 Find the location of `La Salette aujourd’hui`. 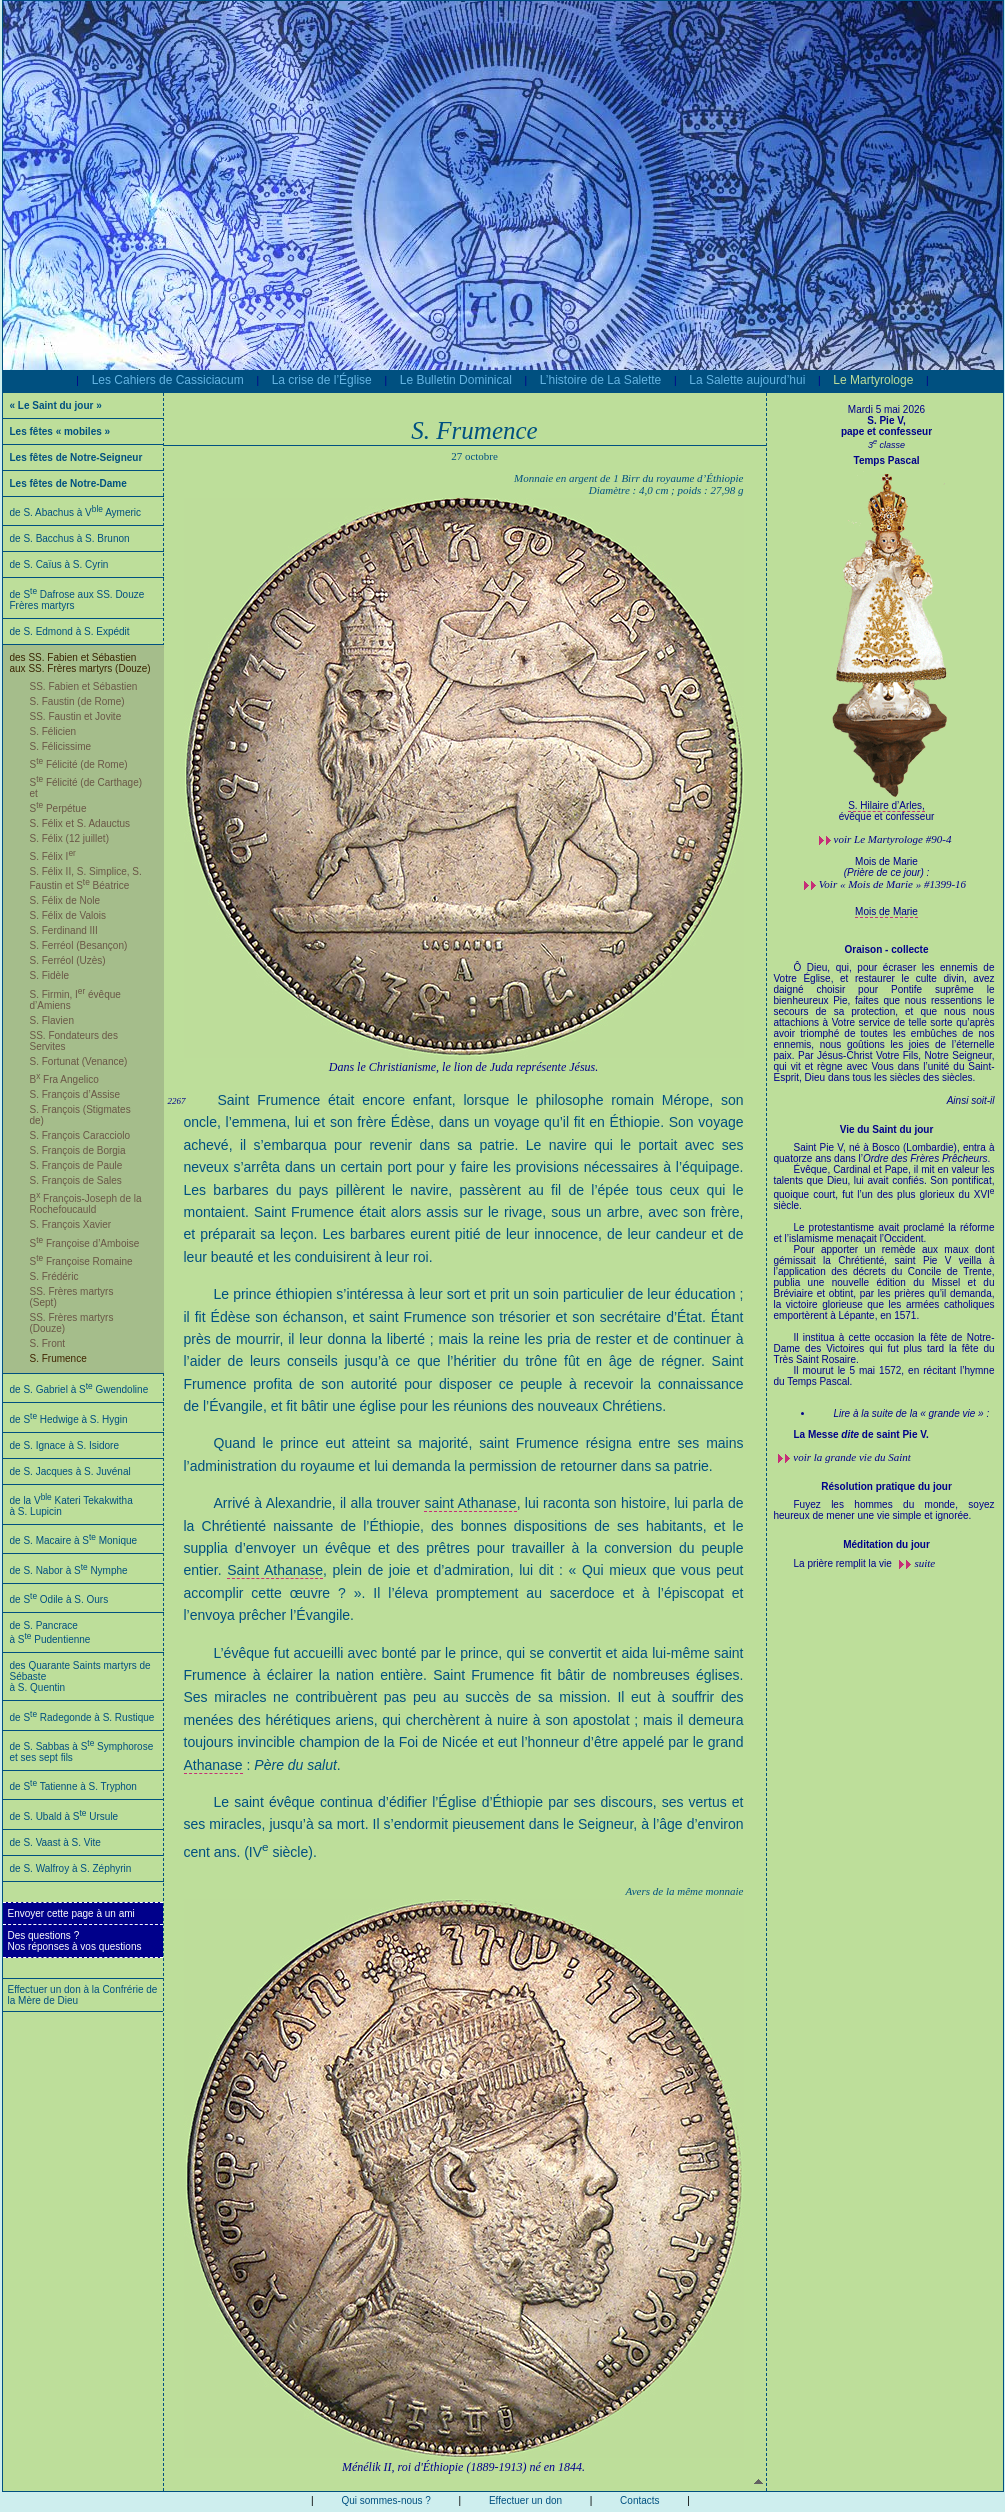

La Salette aujourd’hui is located at coordinates (747, 380).